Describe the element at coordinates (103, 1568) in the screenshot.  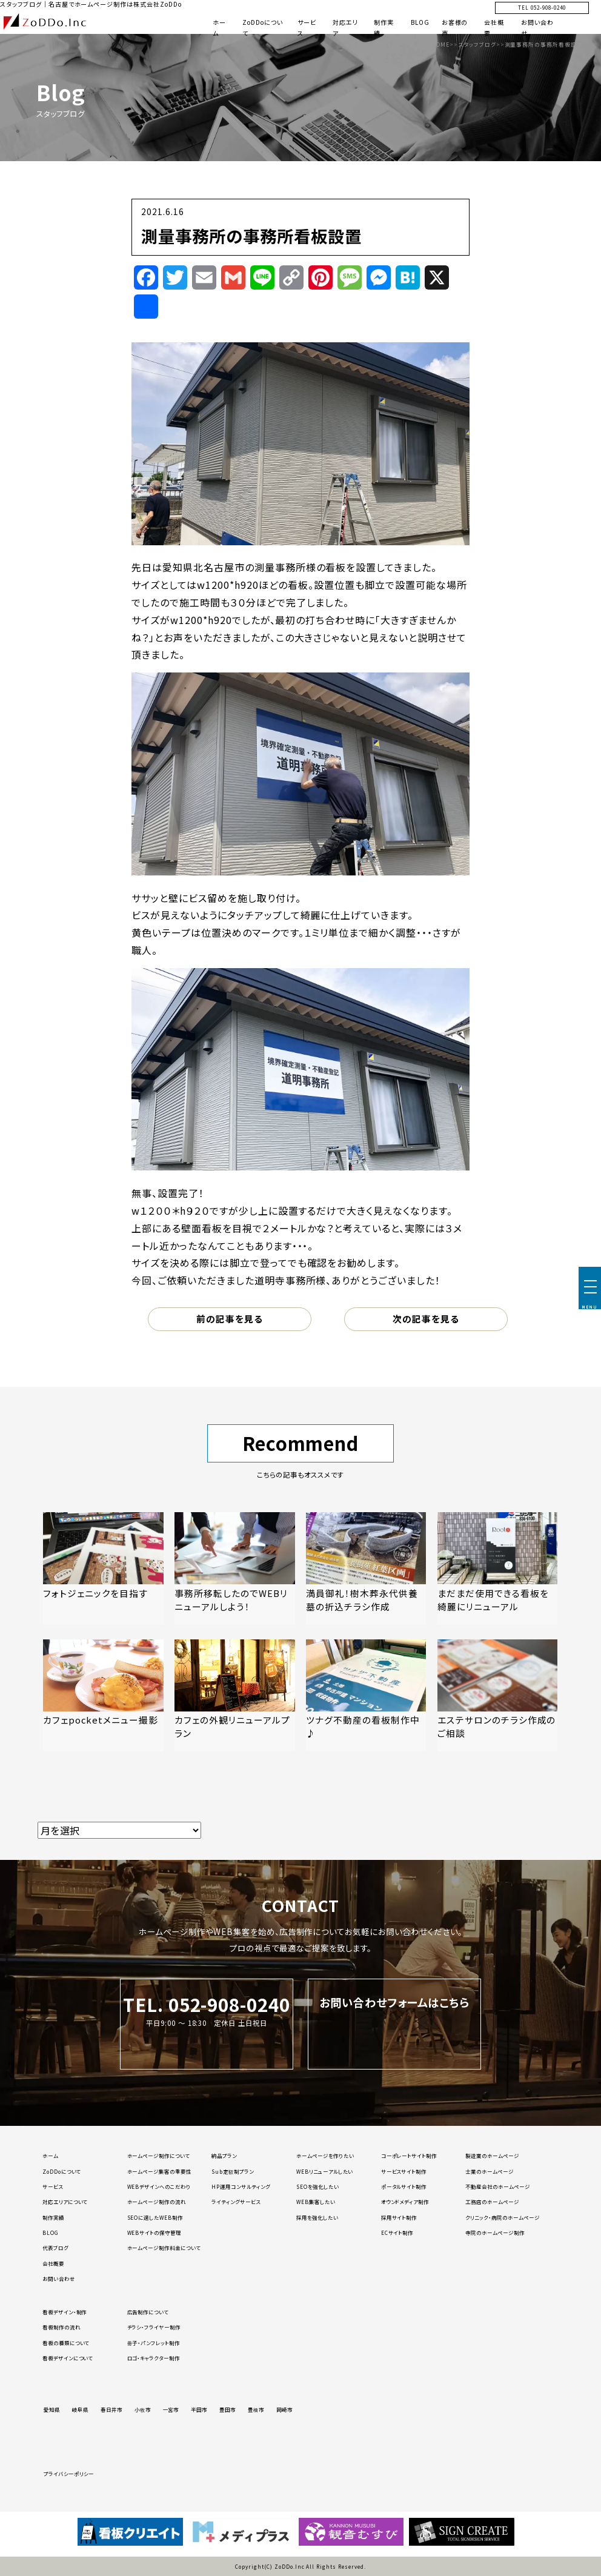
I see `[「フォトジェニックを目指す」の記事を読む]` at that location.